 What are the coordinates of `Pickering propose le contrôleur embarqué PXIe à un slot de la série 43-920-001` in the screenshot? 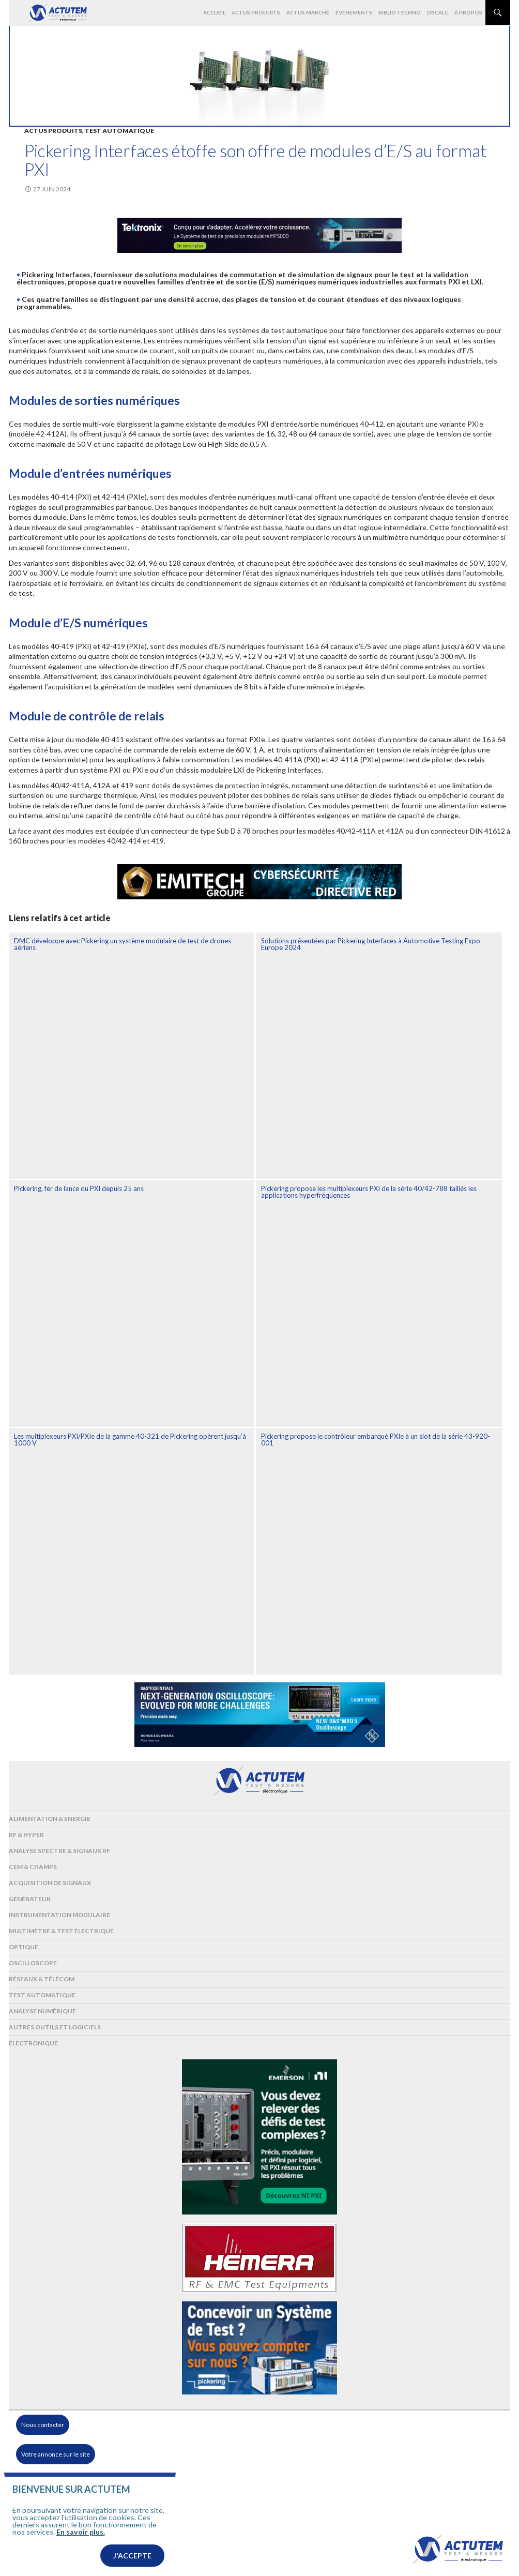 It's located at (375, 1439).